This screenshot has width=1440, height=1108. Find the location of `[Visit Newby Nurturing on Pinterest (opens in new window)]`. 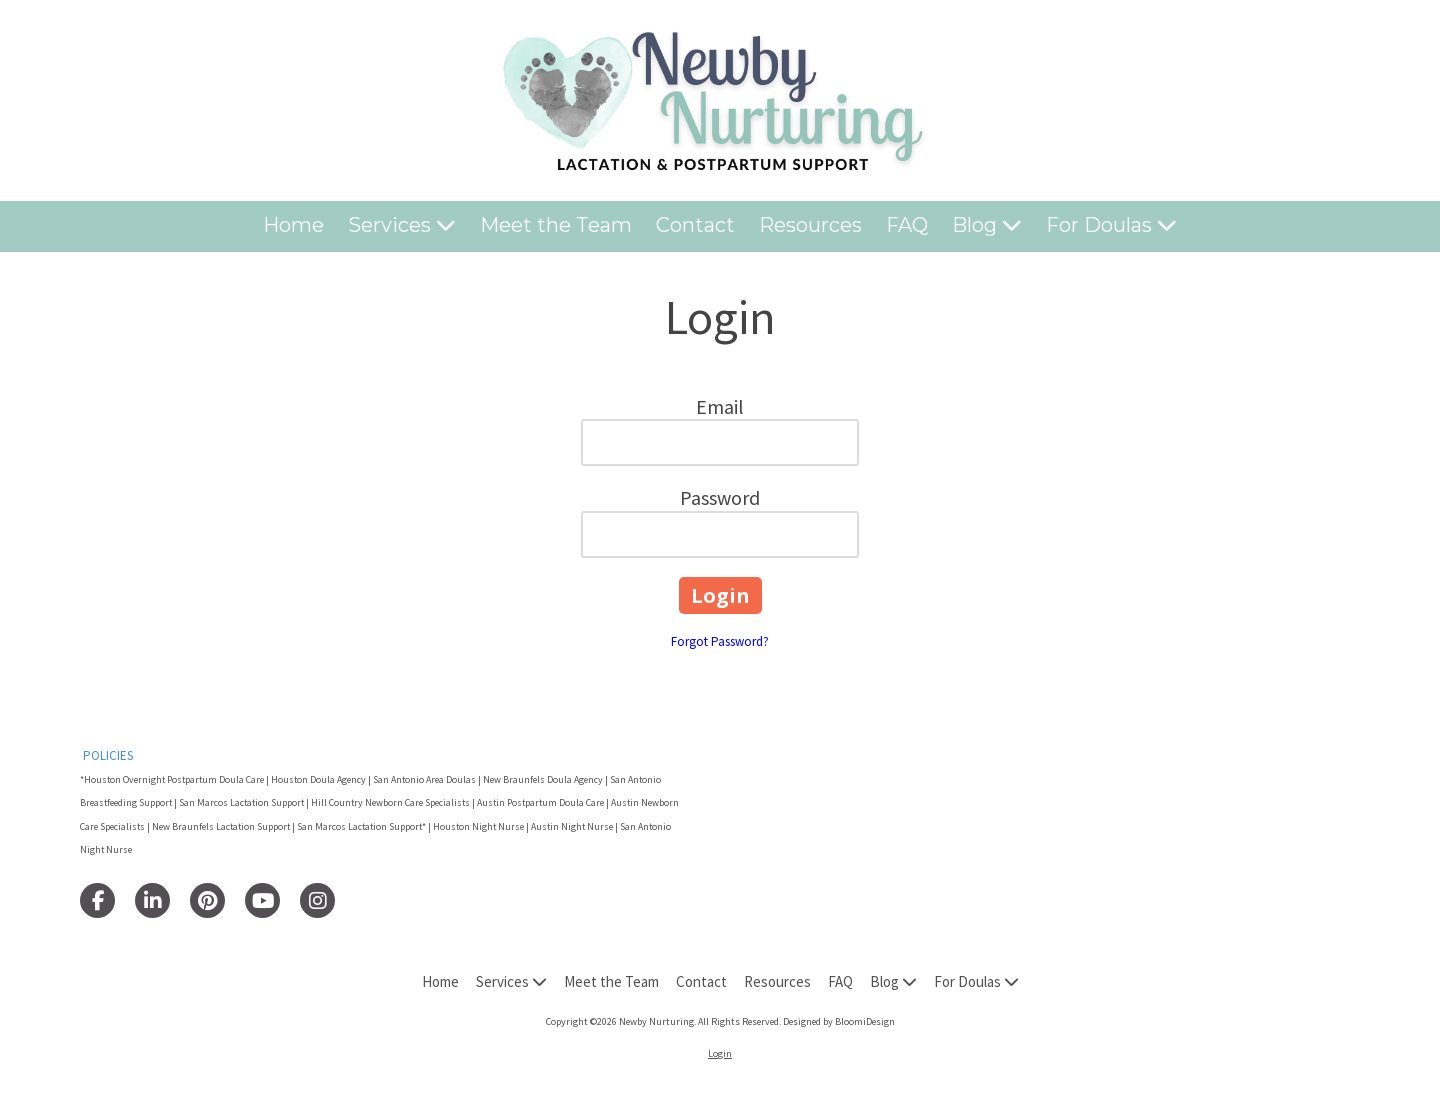

[Visit Newby Nurturing on Pinterest (opens in new window)] is located at coordinates (207, 900).